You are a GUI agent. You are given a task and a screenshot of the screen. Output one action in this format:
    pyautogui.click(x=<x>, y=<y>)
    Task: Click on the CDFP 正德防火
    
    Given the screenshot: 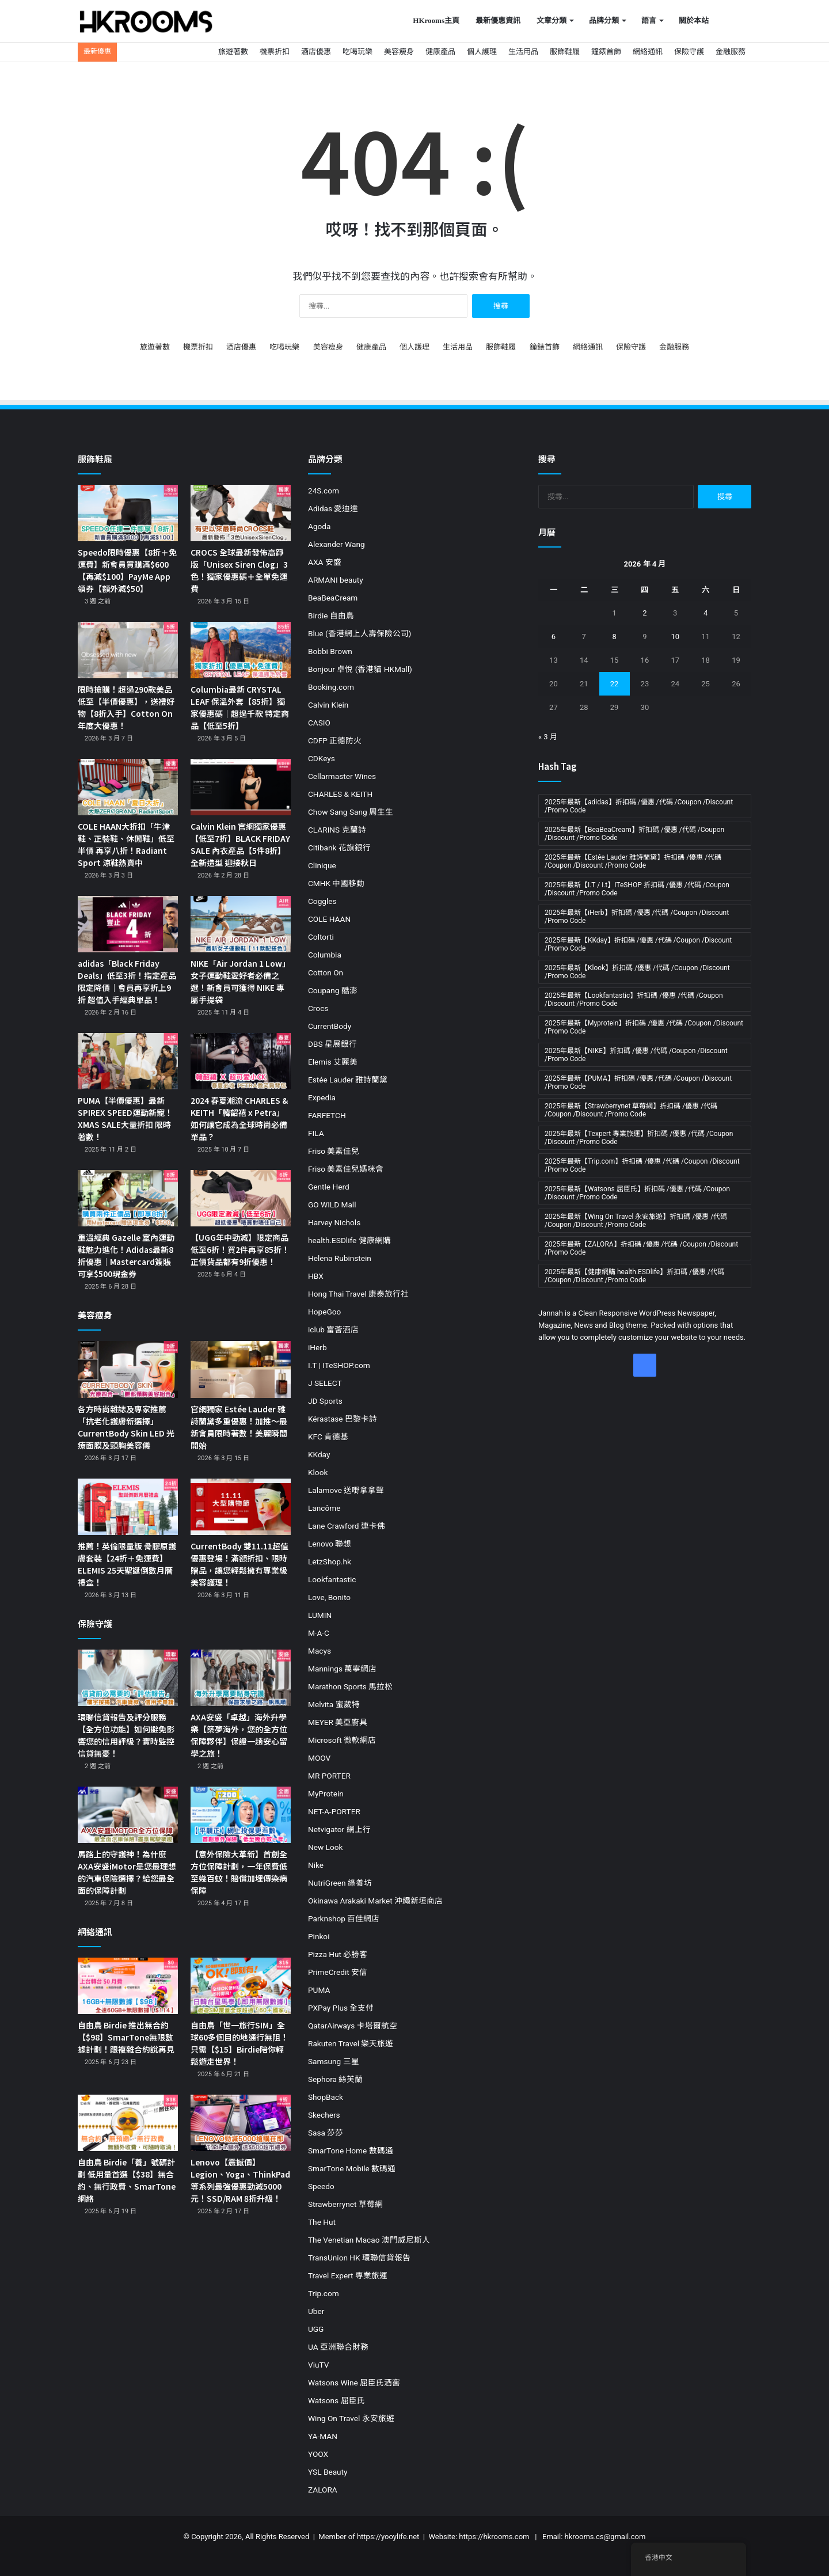 What is the action you would take?
    pyautogui.click(x=335, y=740)
    